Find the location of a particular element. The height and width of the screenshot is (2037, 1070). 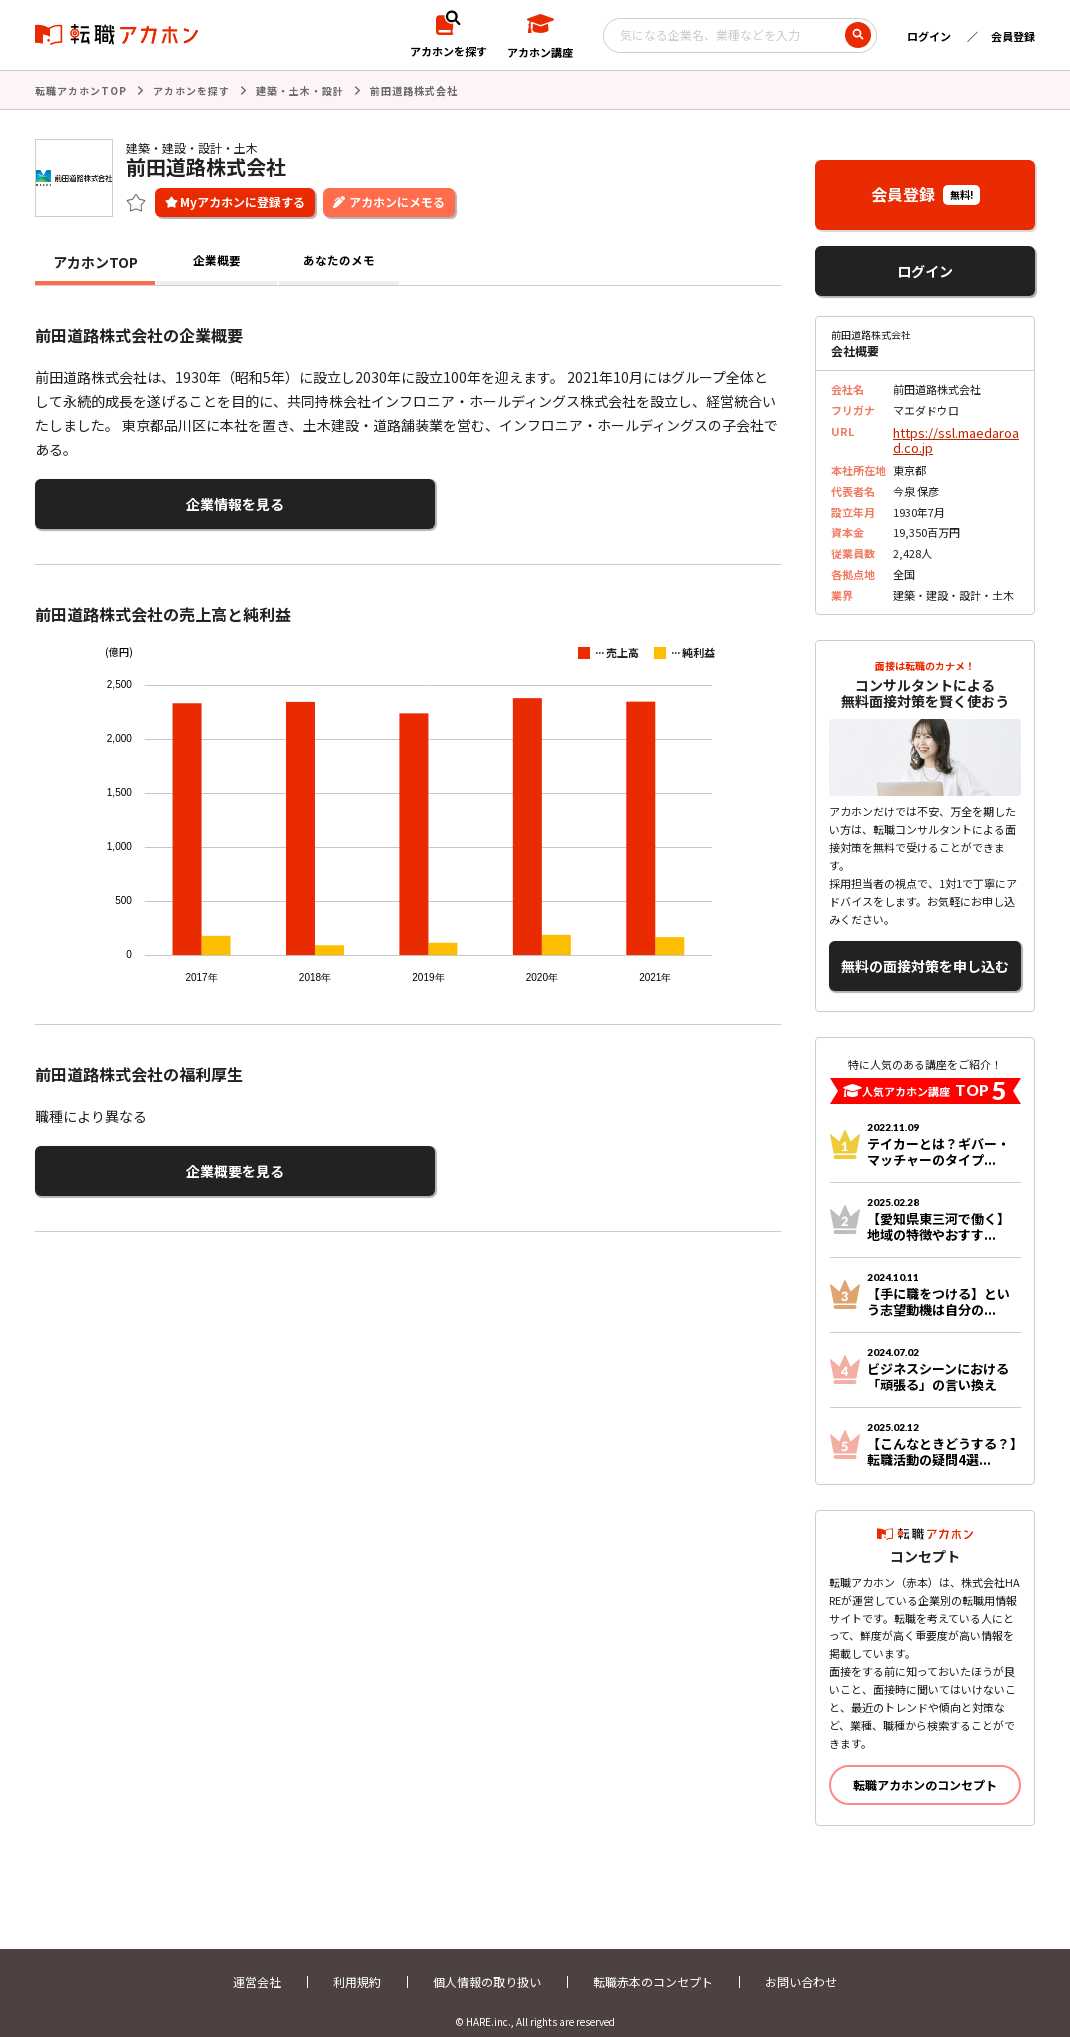

あなたのメモ is located at coordinates (339, 260).